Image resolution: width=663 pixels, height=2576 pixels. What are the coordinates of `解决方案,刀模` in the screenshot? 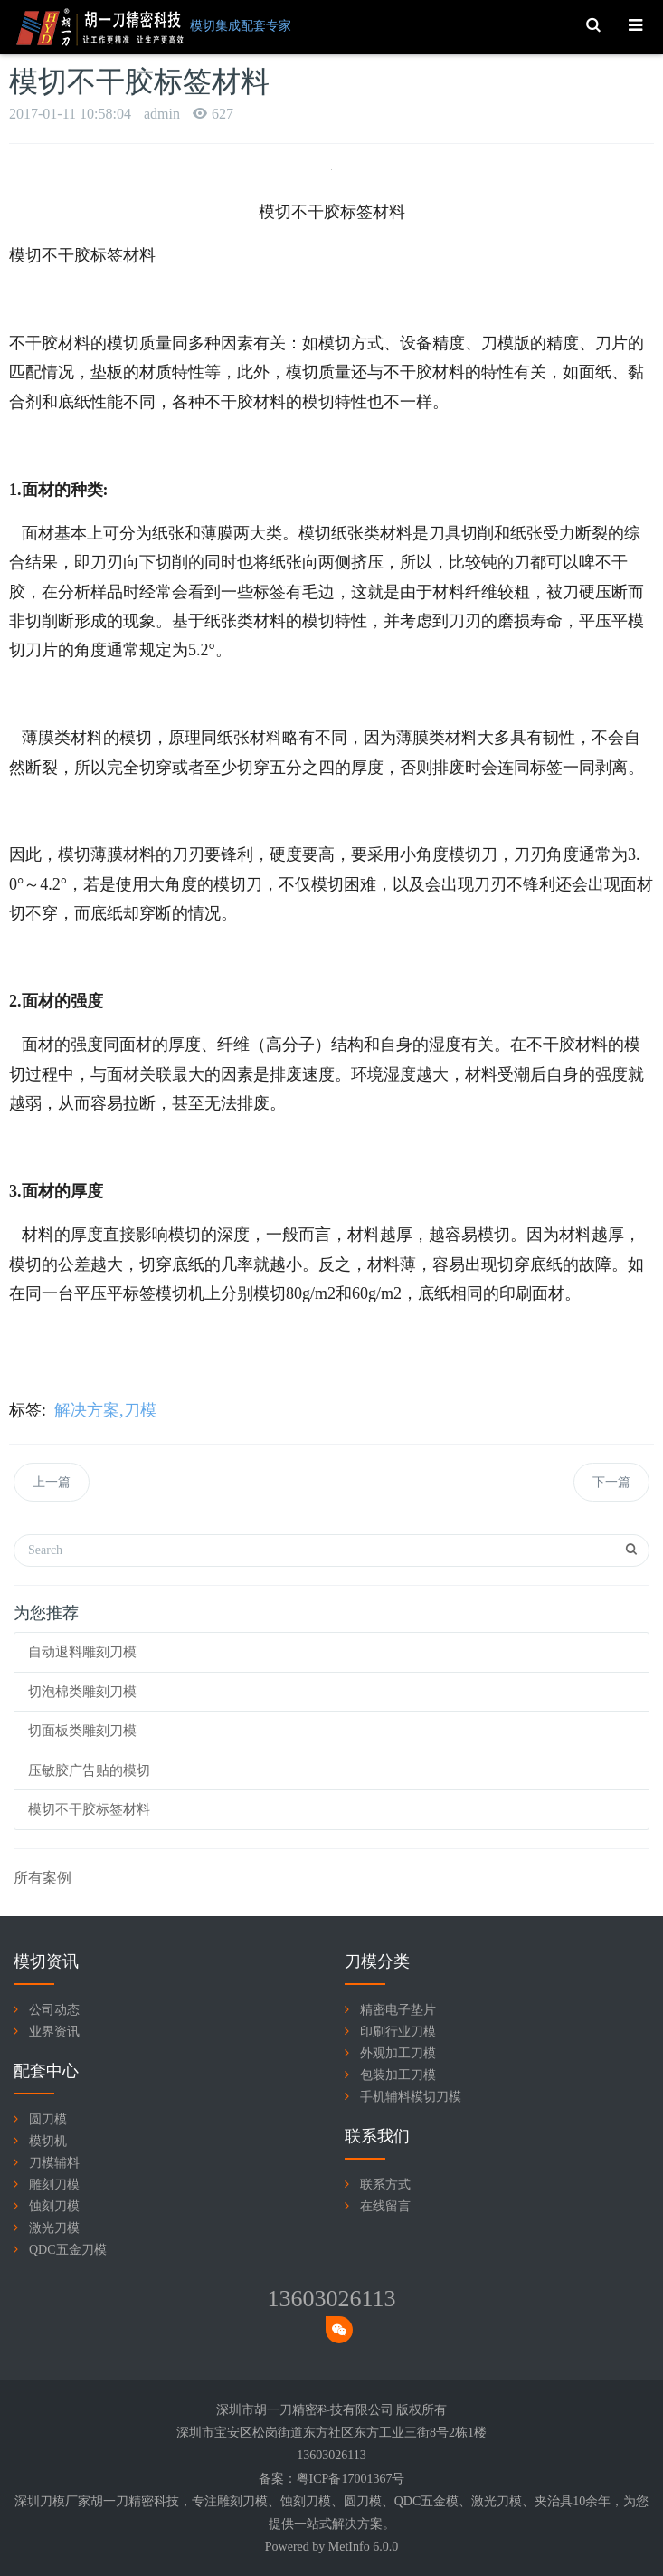 It's located at (105, 1410).